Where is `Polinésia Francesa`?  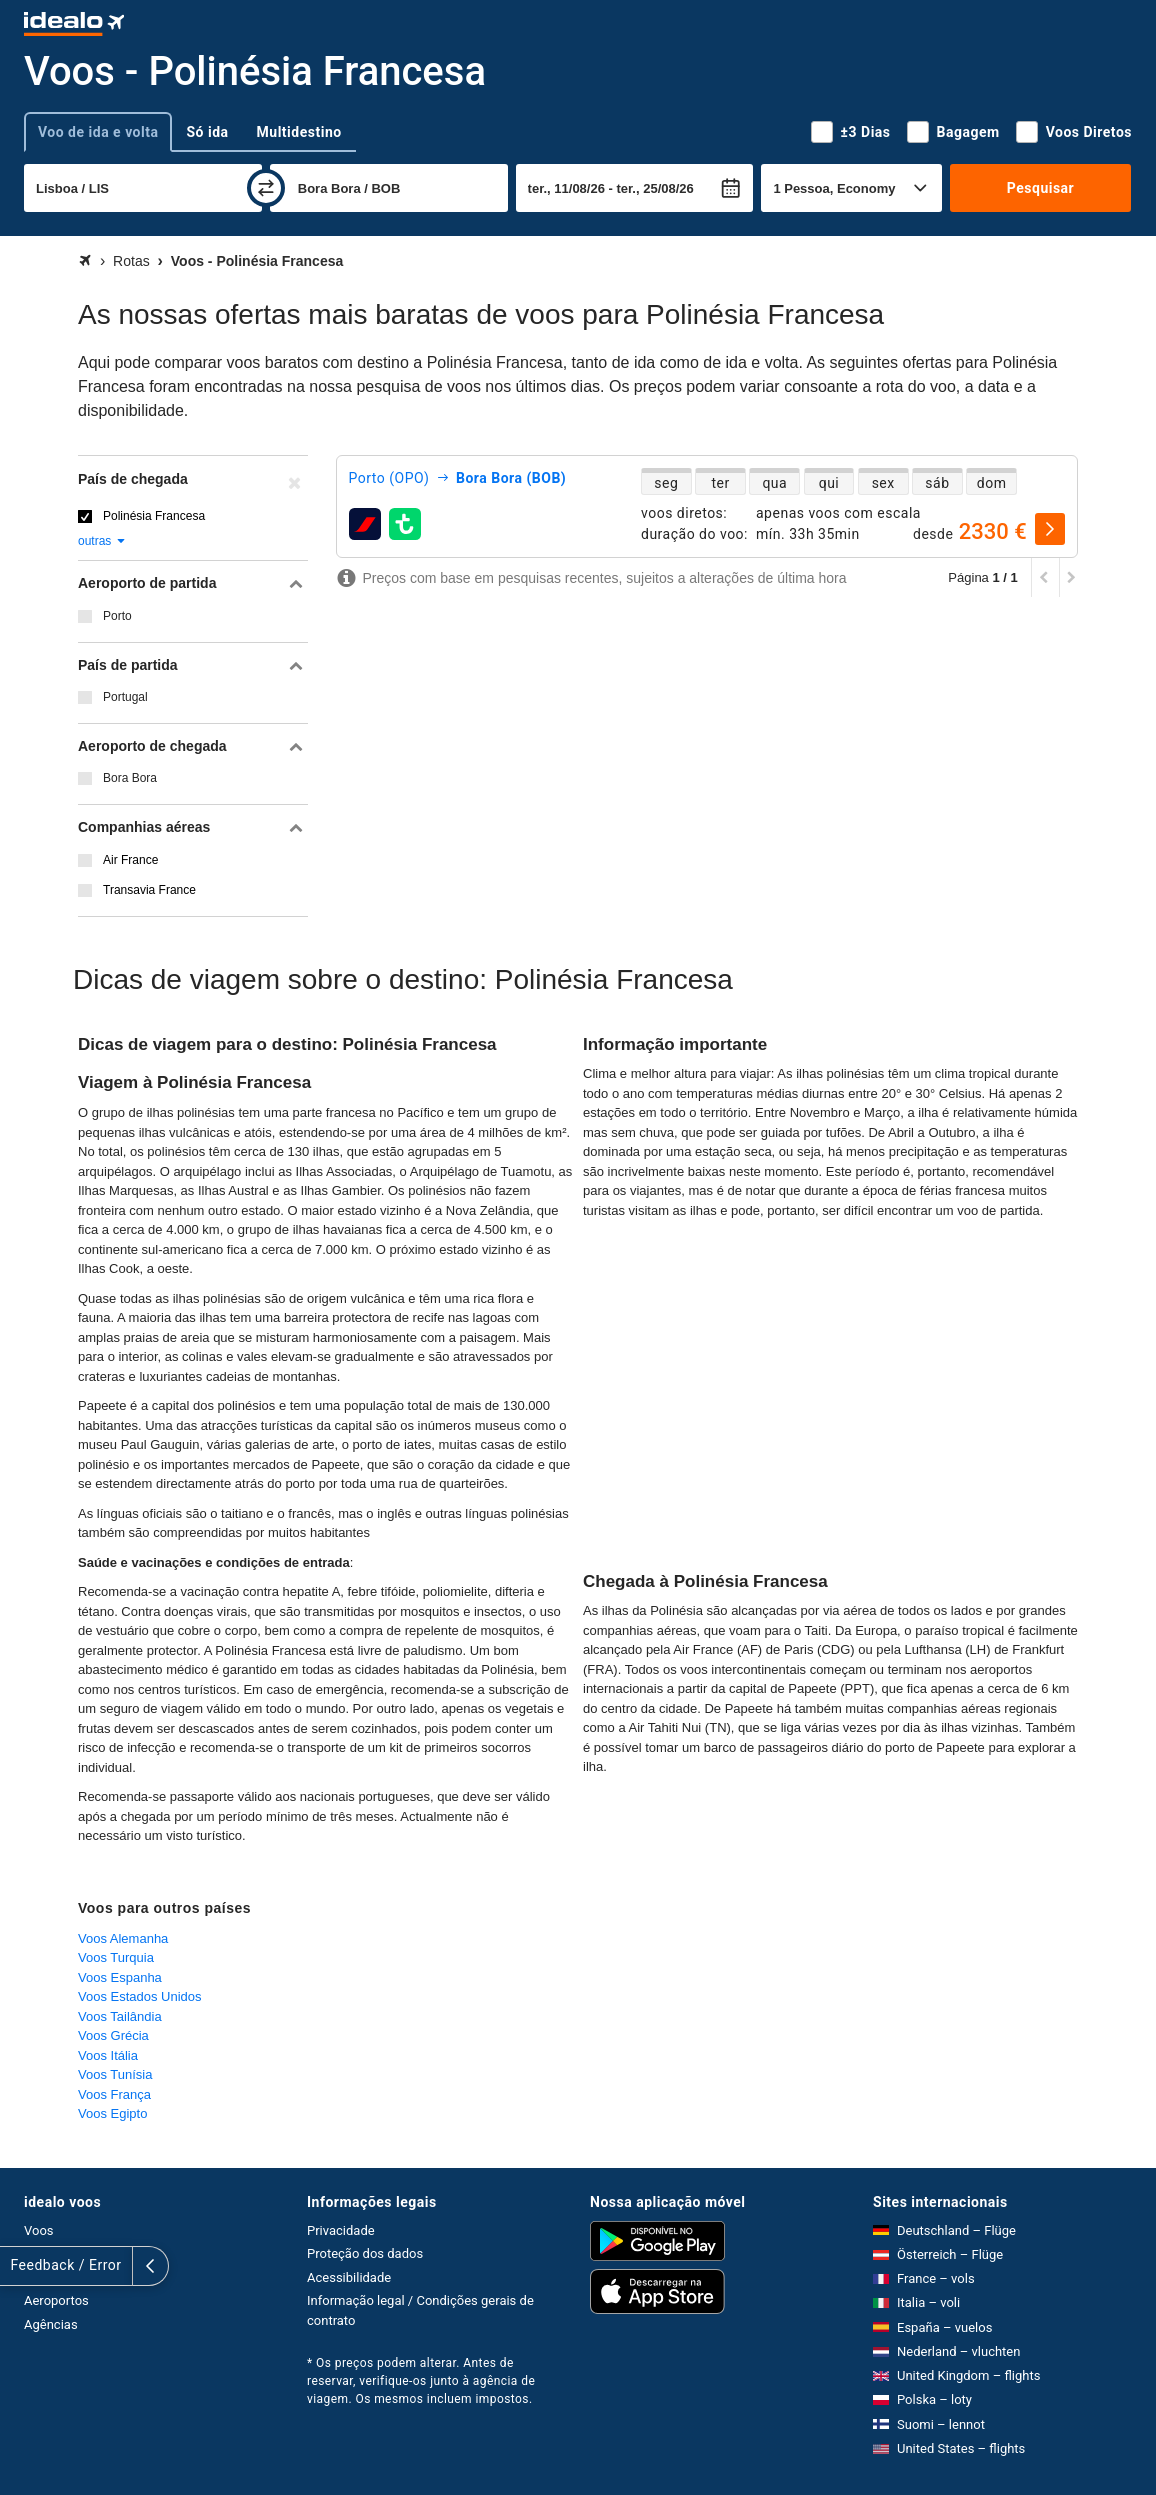
Polinésia Francesa is located at coordinates (154, 516).